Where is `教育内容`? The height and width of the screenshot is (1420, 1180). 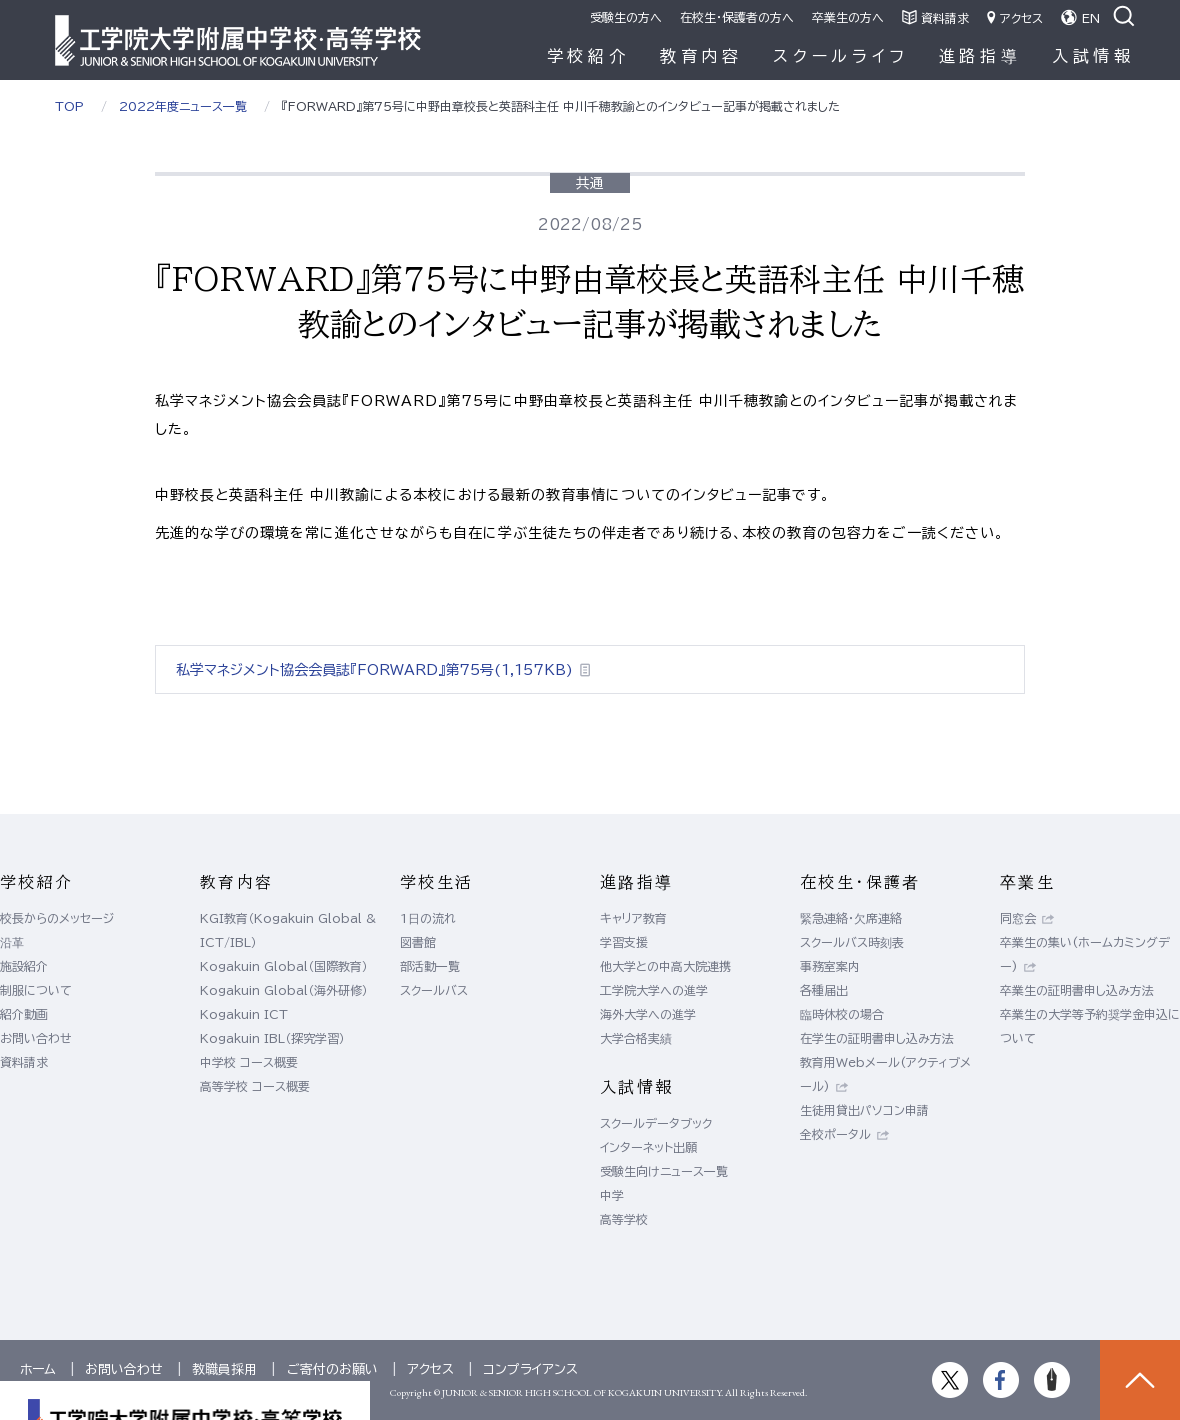 教育内容 is located at coordinates (701, 56).